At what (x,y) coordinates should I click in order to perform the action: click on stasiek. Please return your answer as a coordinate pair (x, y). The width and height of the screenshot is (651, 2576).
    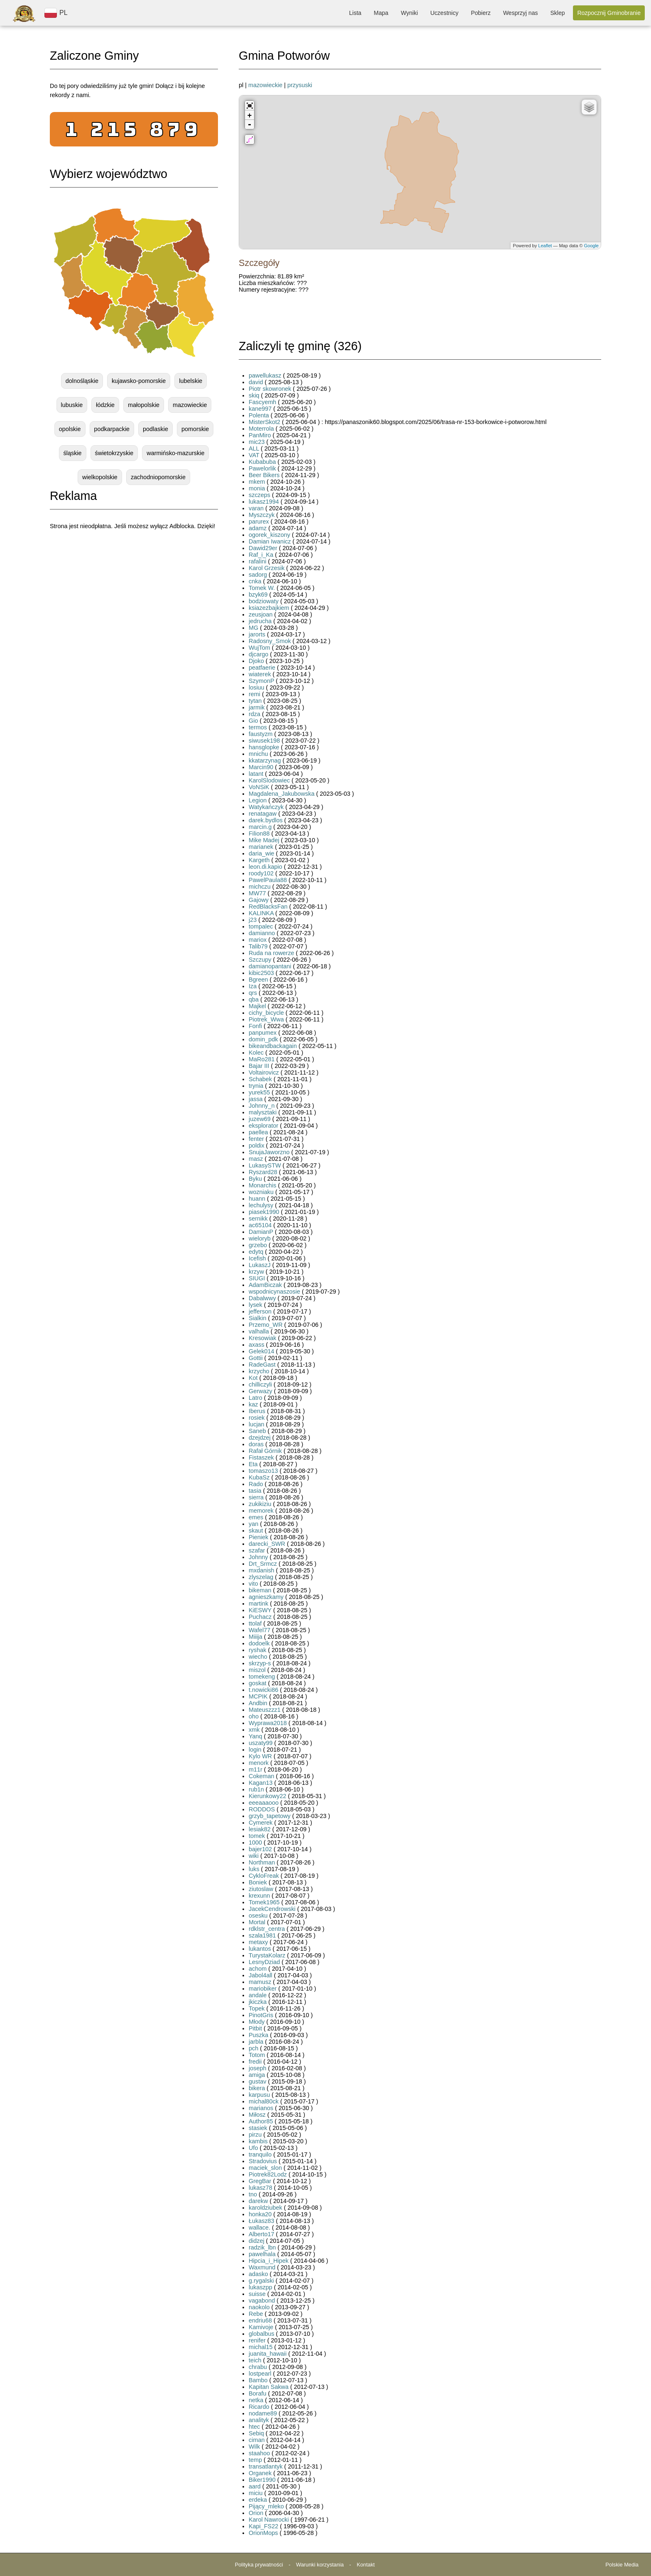
    Looking at the image, I should click on (258, 2128).